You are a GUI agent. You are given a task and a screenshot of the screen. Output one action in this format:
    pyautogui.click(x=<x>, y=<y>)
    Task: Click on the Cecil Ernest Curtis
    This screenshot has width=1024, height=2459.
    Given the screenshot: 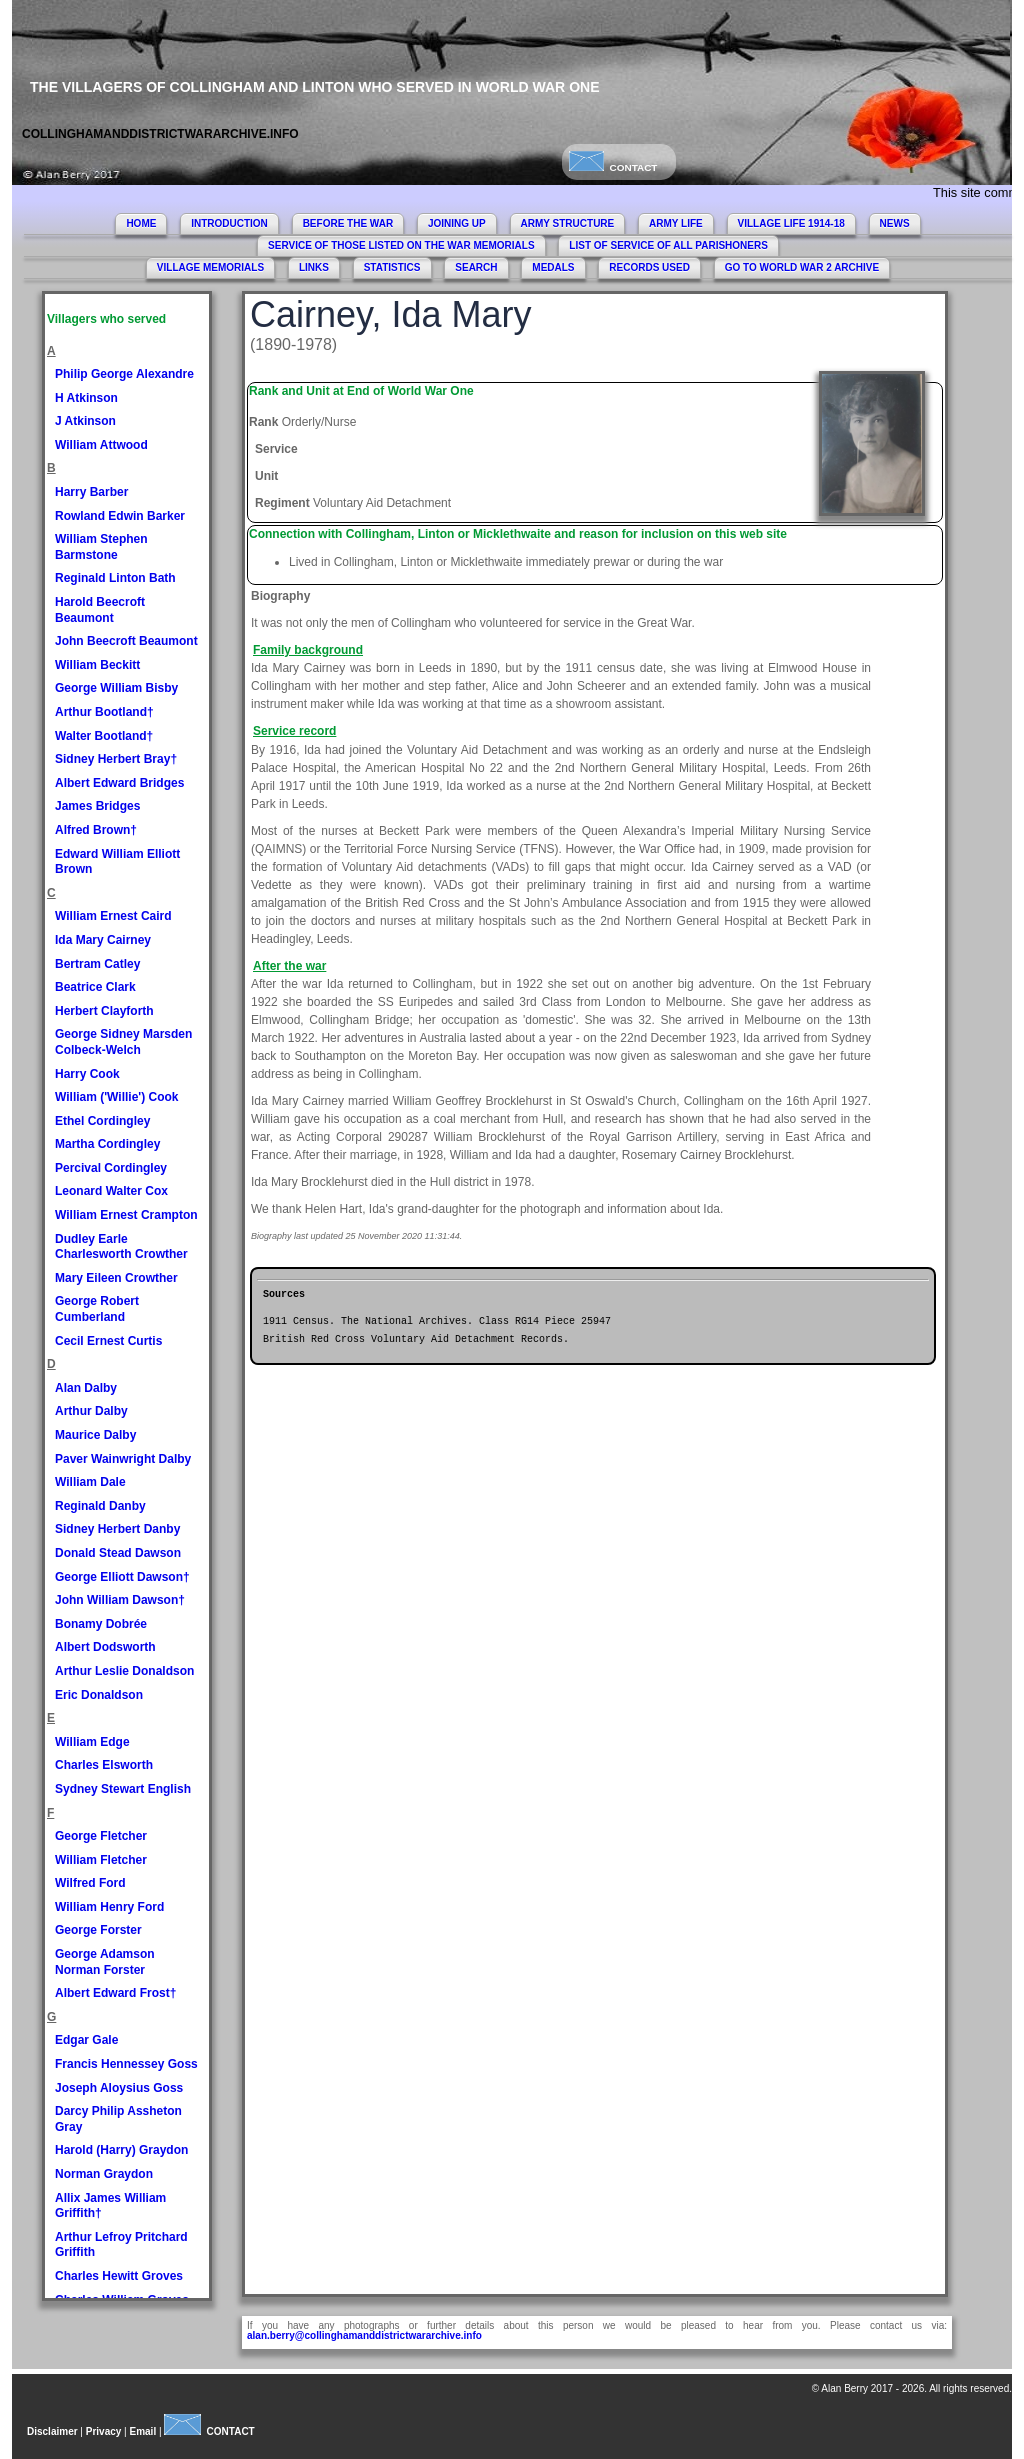 What is the action you would take?
    pyautogui.click(x=108, y=1341)
    